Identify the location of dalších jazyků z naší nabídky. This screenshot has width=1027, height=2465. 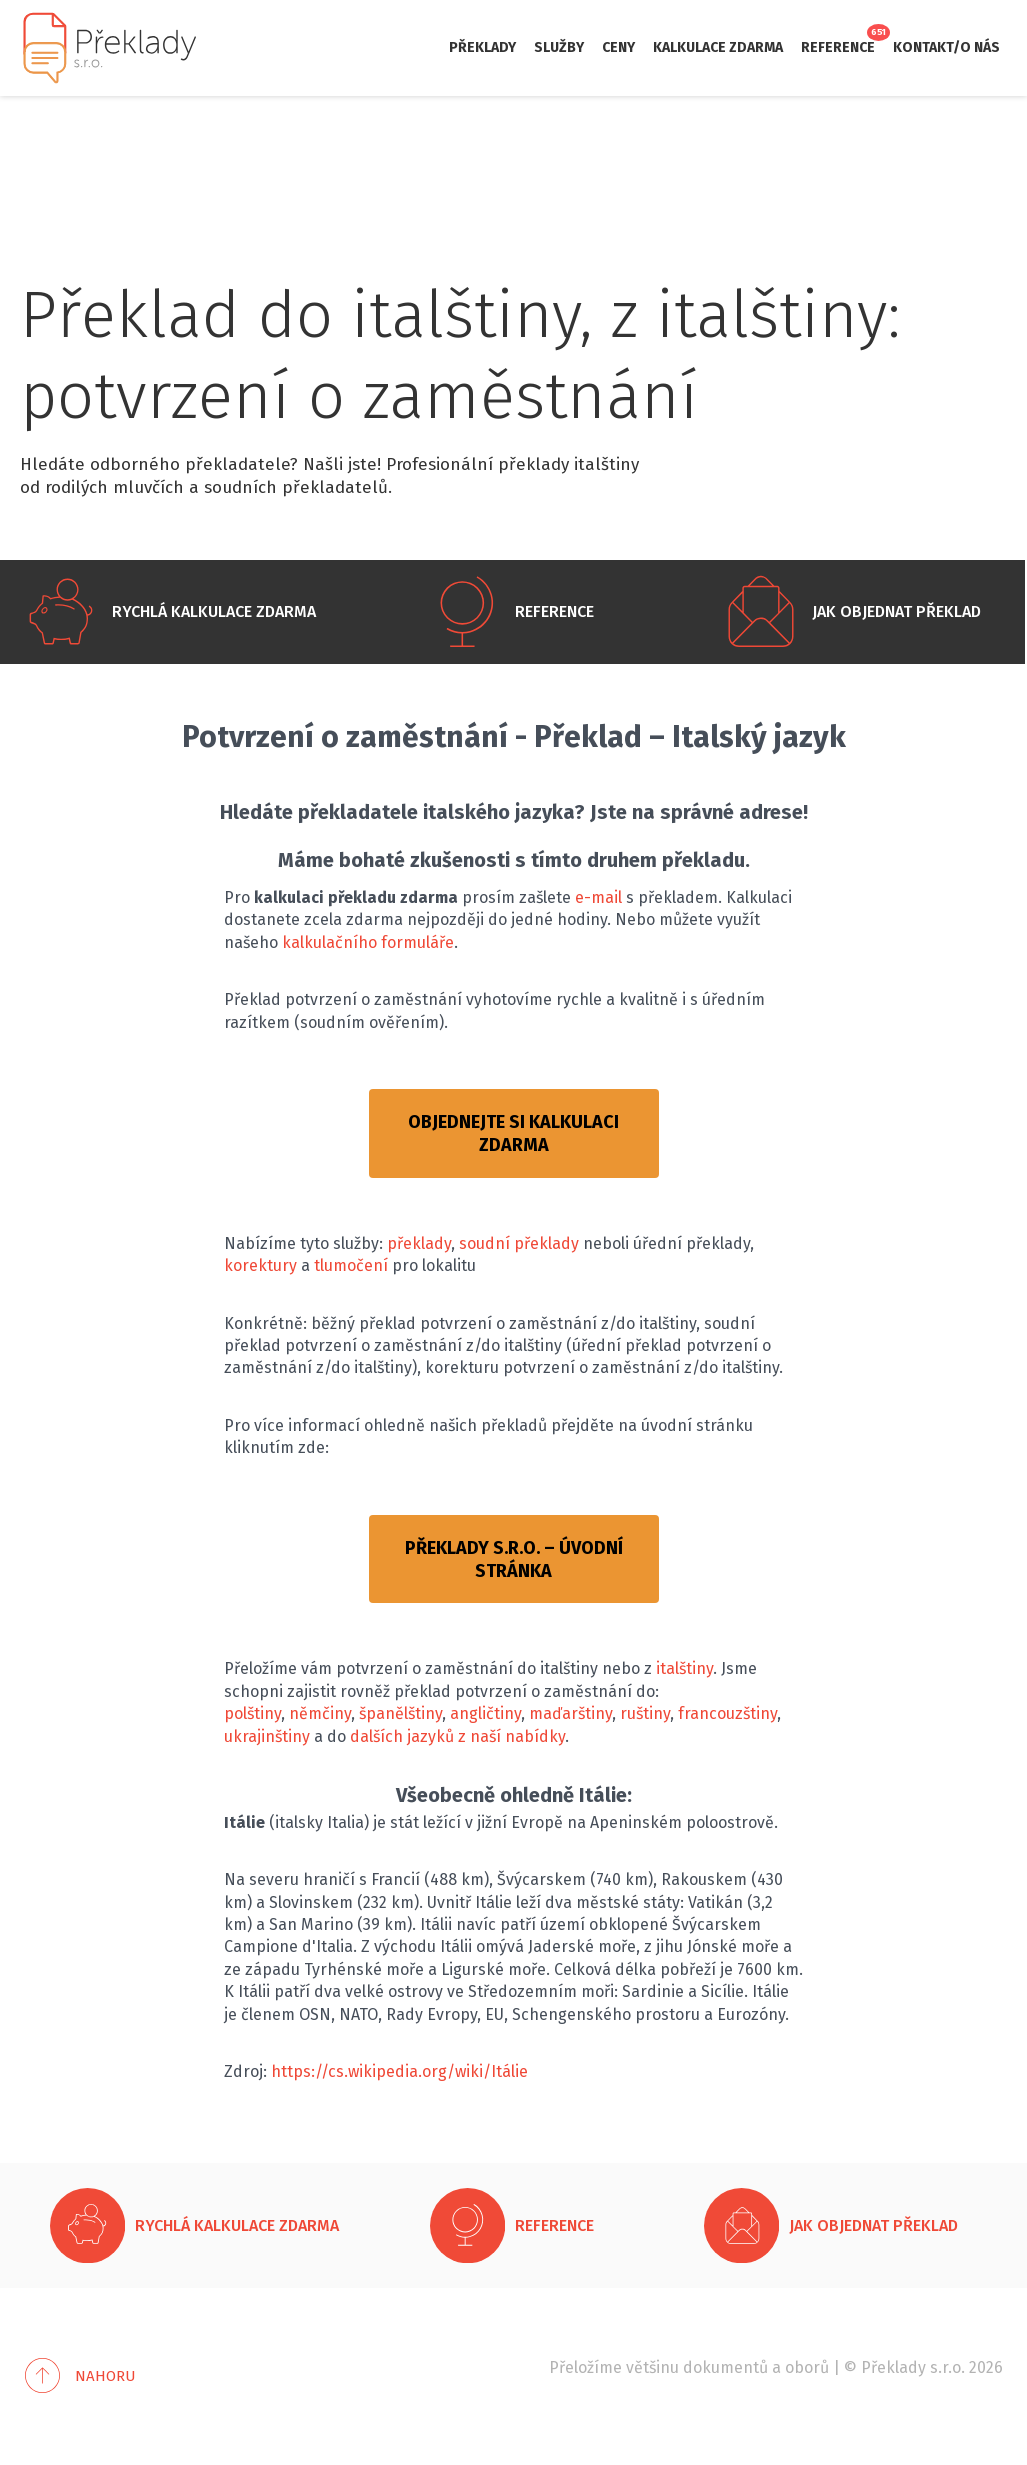
(457, 1736).